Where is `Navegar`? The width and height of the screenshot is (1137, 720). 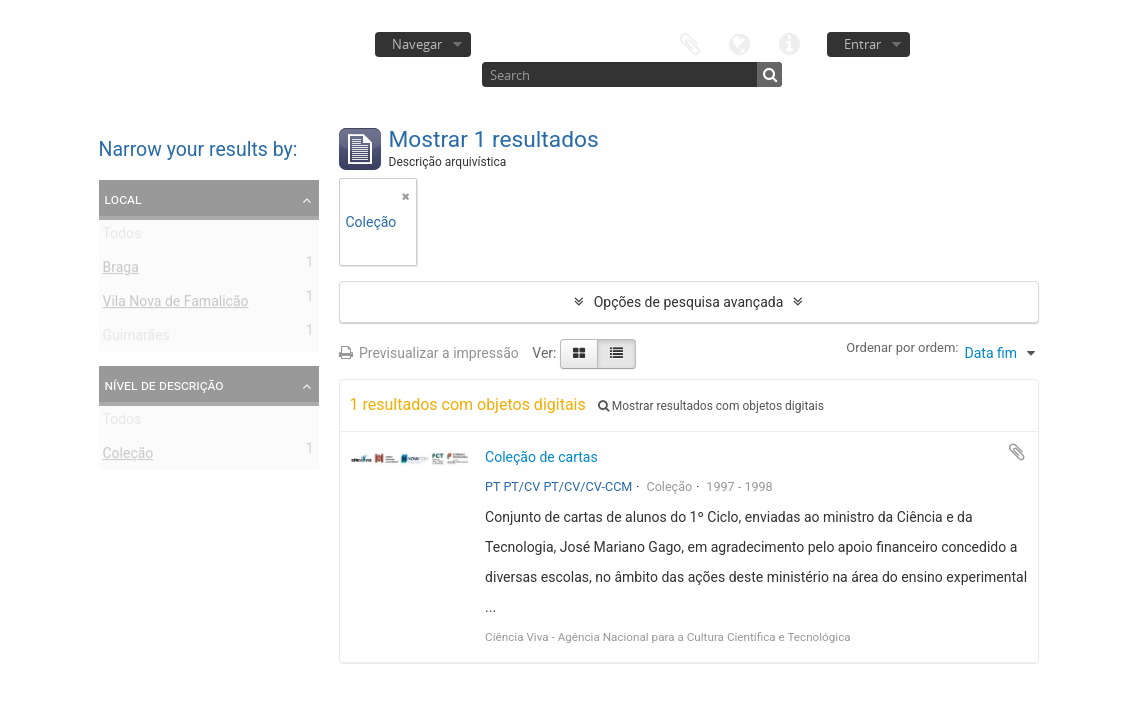 Navegar is located at coordinates (417, 44).